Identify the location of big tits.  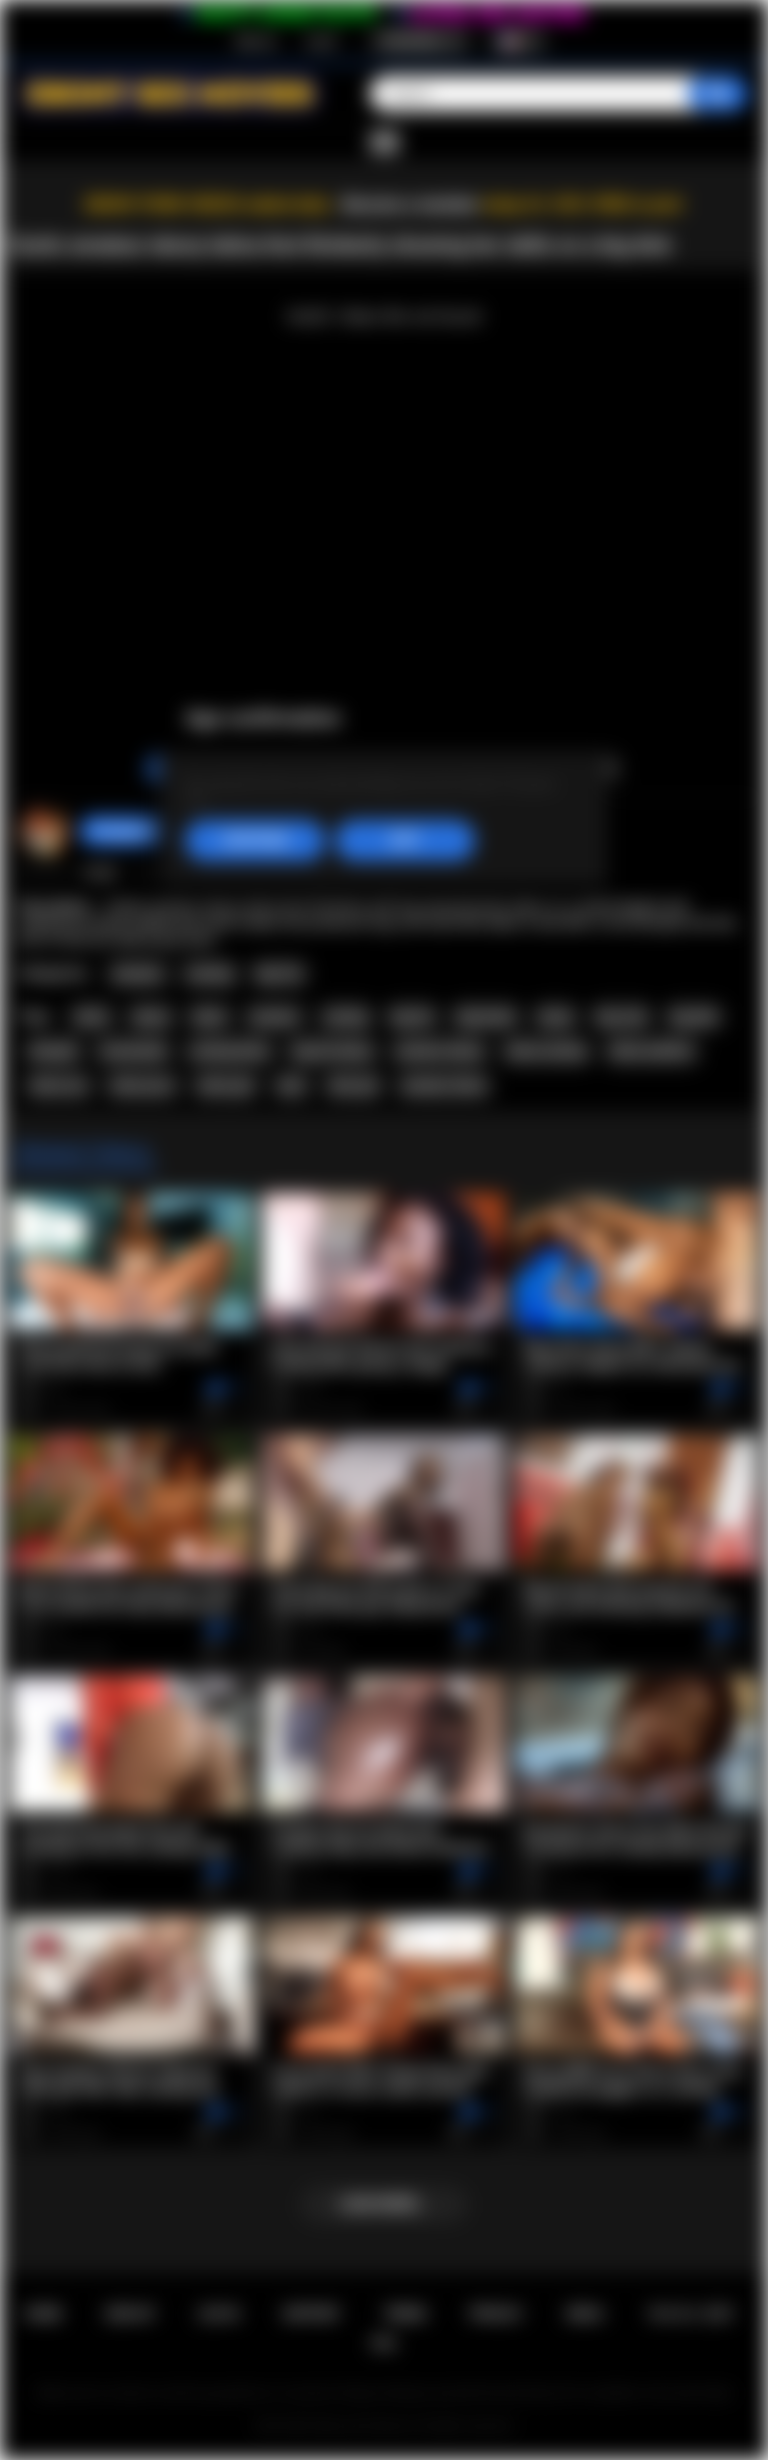
(412, 1017).